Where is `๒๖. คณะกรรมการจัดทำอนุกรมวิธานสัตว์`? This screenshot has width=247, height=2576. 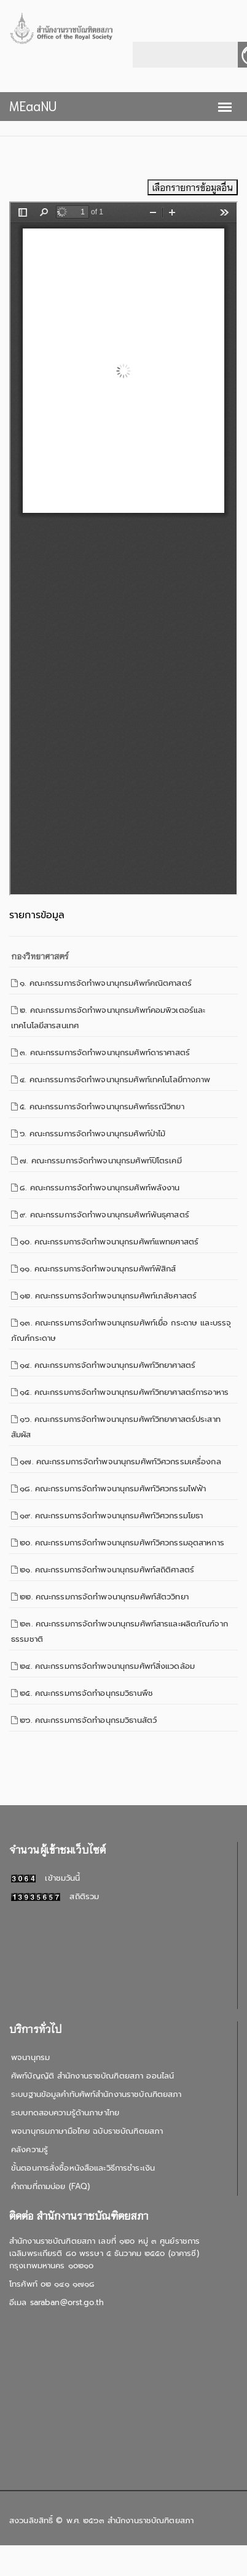 ๒๖. คณะกรรมการจัดทำอนุกรมวิธานสัตว์ is located at coordinates (88, 1720).